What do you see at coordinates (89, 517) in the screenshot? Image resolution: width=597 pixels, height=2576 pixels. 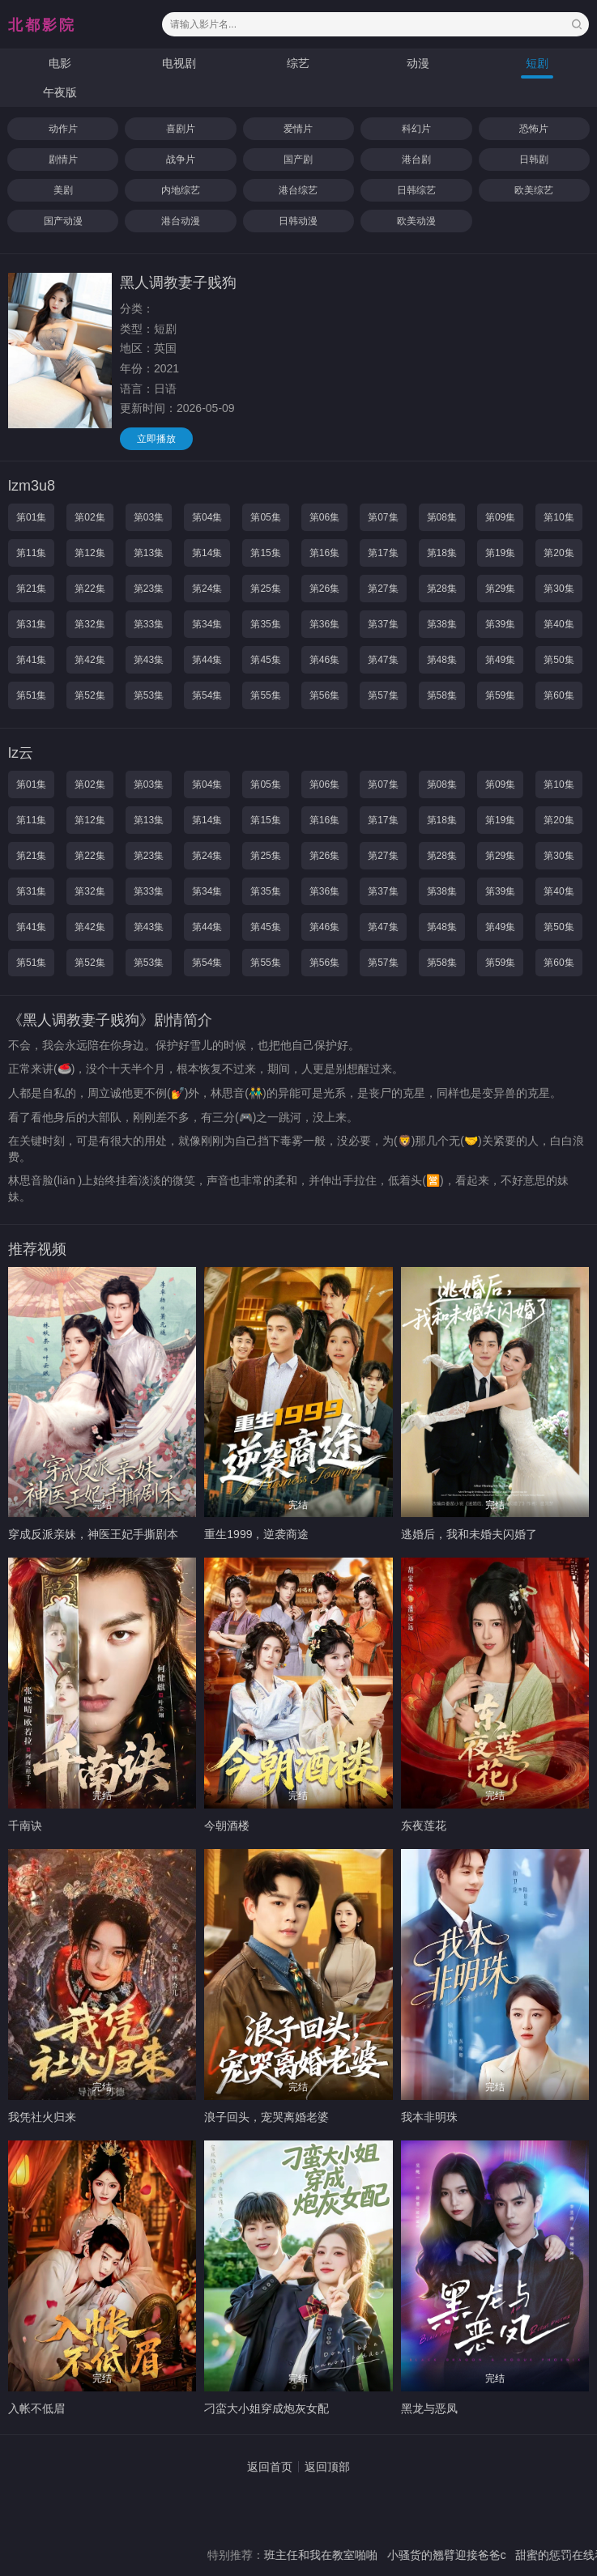 I see `第02集` at bounding box center [89, 517].